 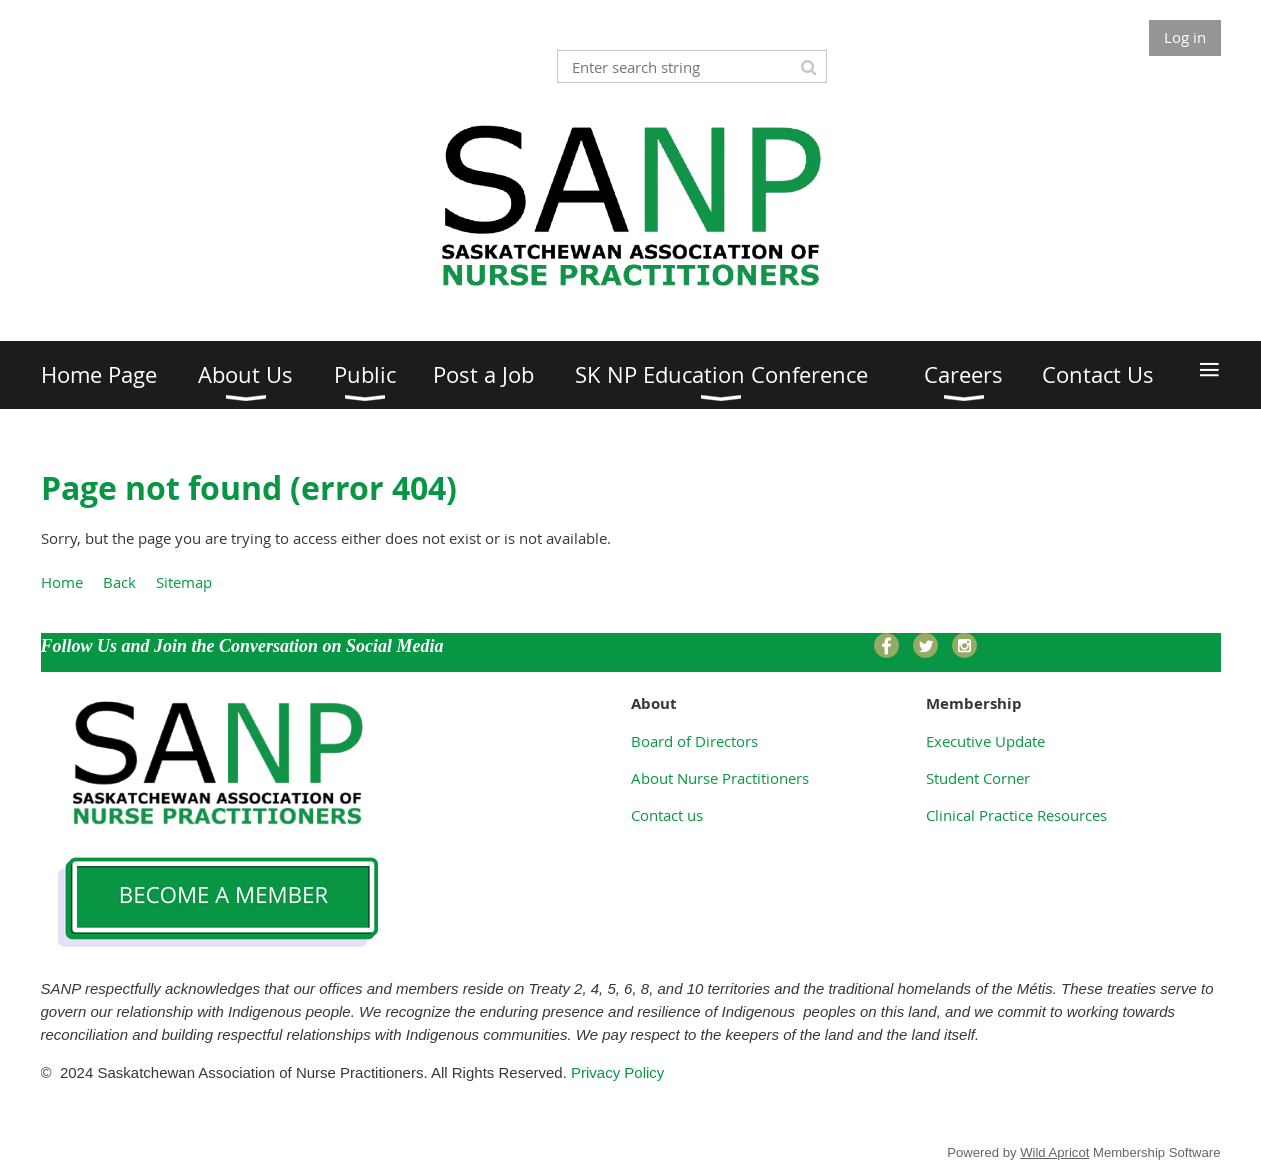 I want to click on Executive Update, so click(x=985, y=741).